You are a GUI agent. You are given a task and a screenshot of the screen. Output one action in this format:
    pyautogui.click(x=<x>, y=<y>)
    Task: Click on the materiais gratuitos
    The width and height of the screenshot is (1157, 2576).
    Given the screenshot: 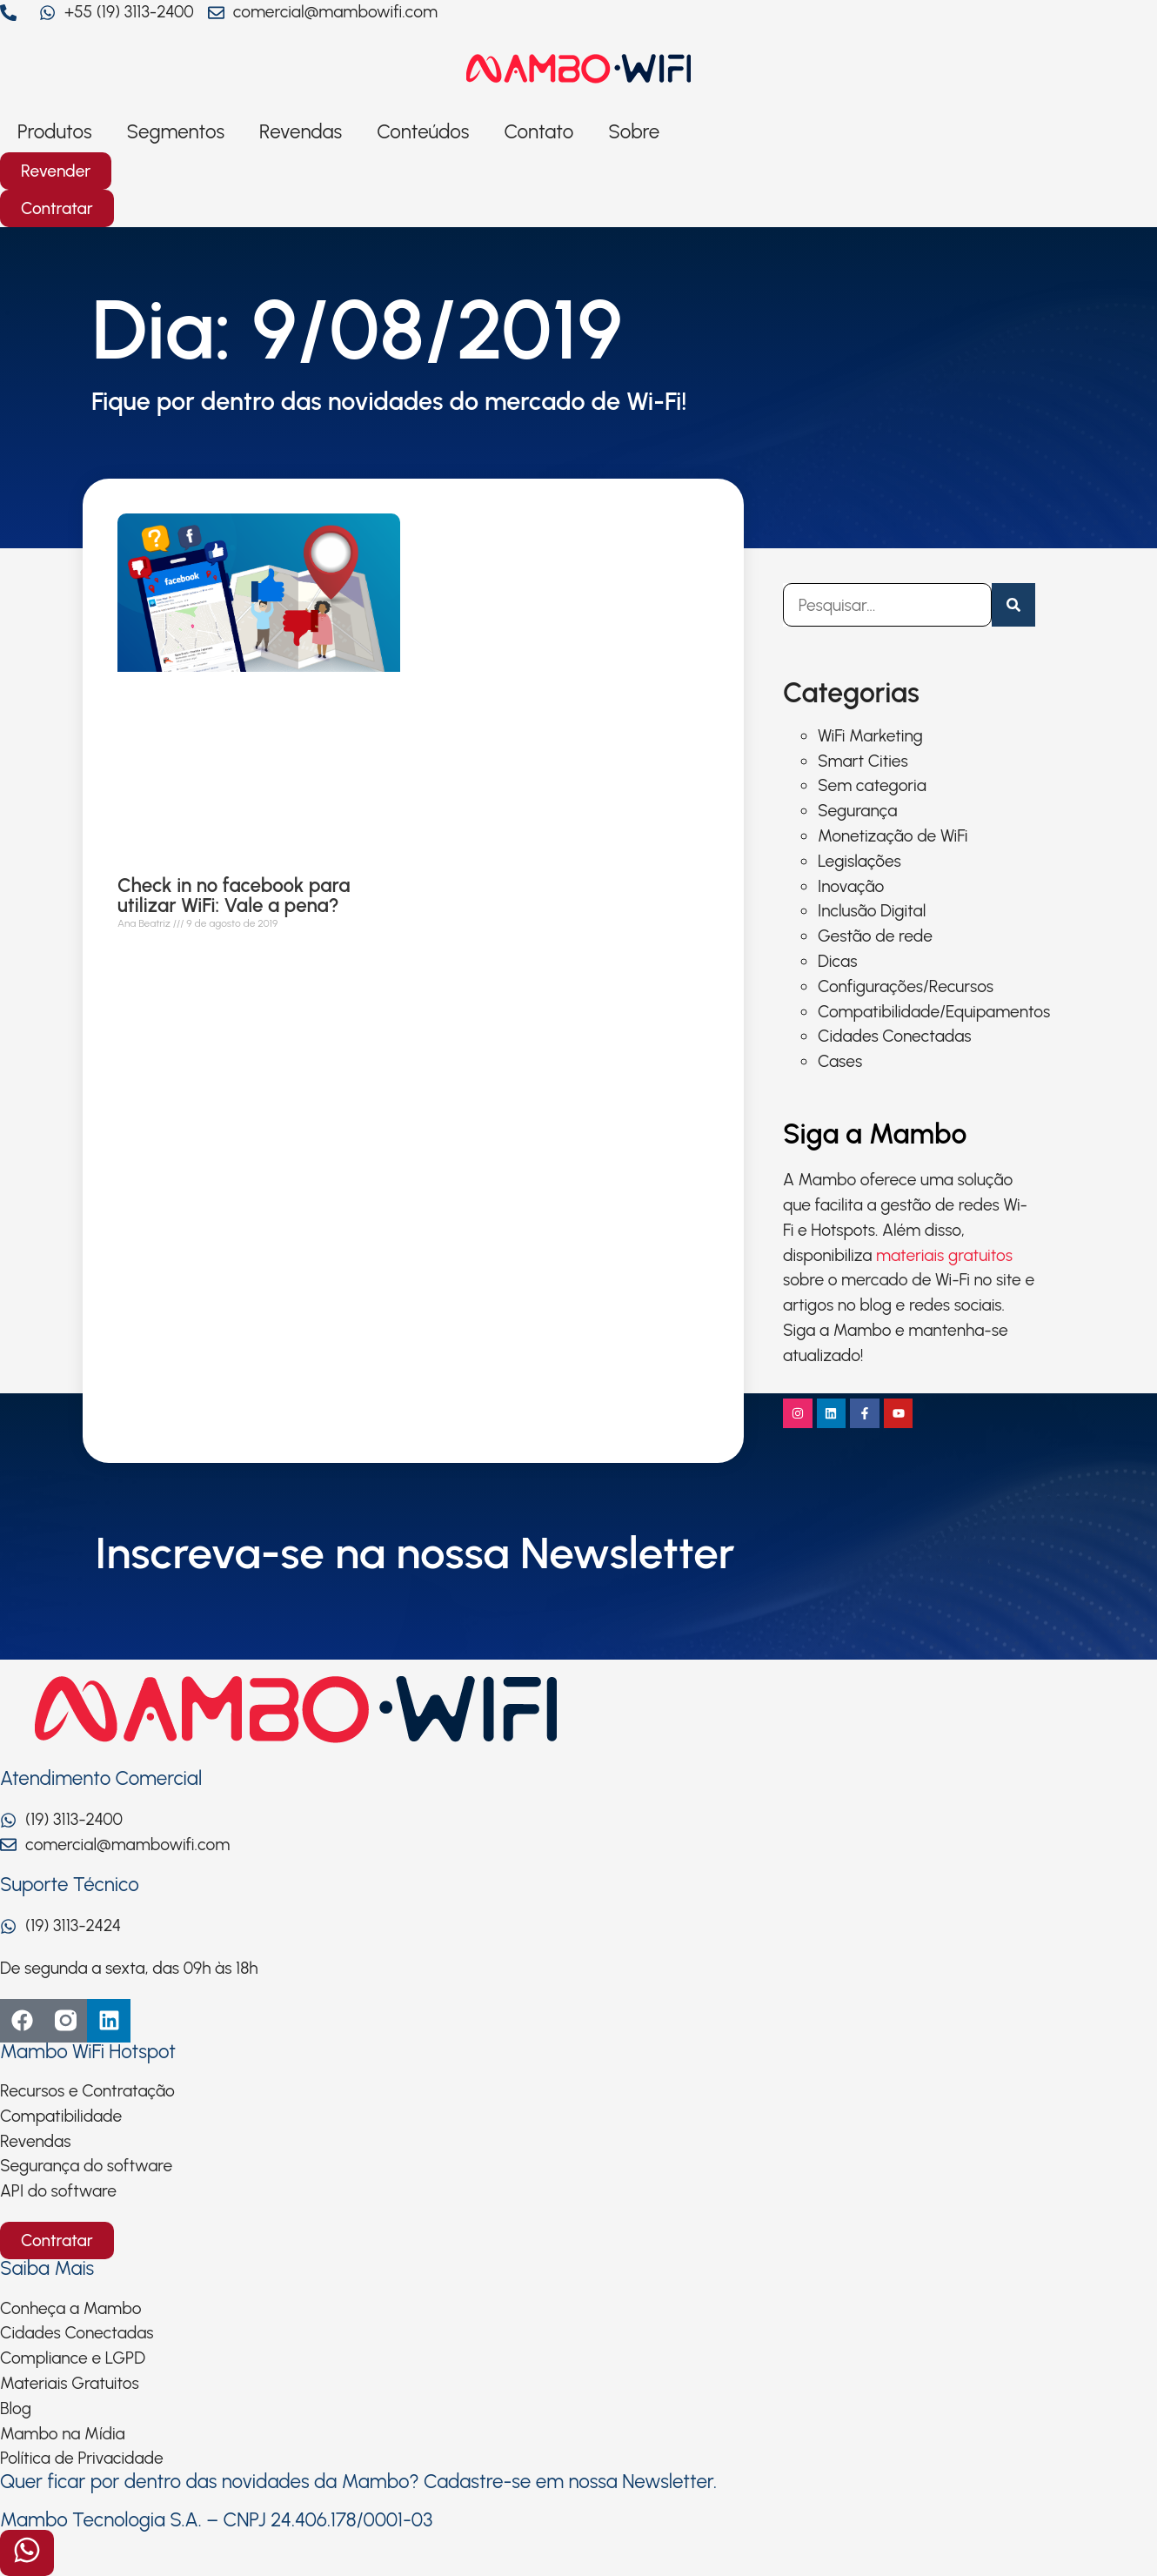 What is the action you would take?
    pyautogui.click(x=944, y=1255)
    